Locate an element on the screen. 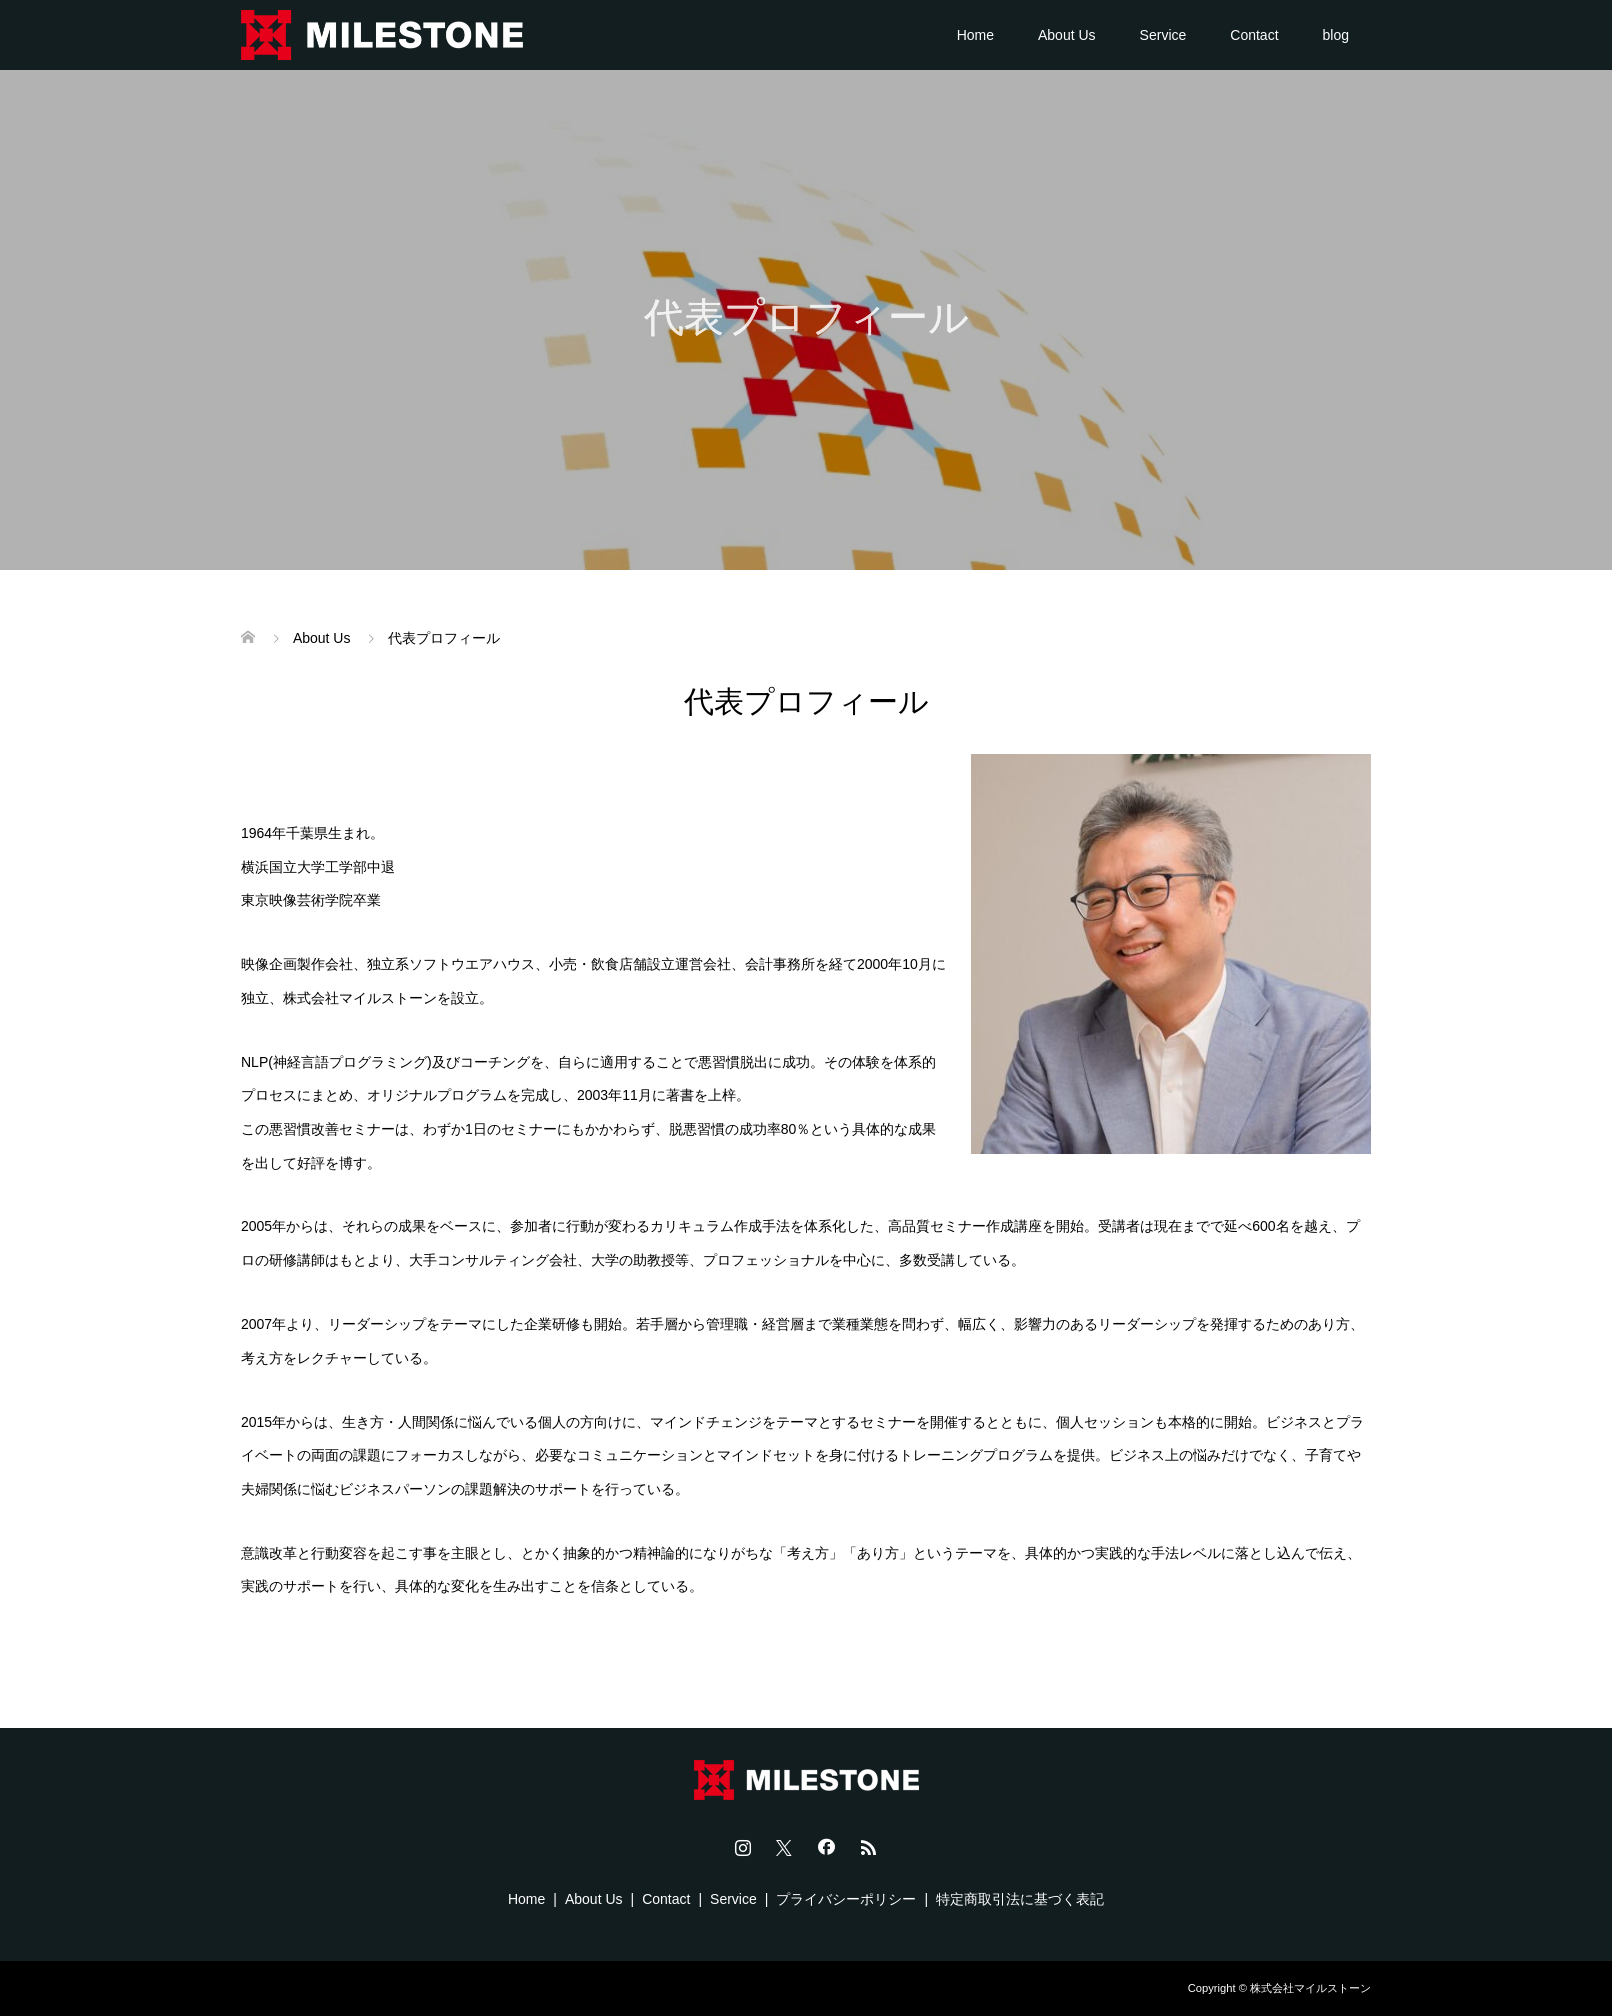 The height and width of the screenshot is (2016, 1612). Home is located at coordinates (975, 35).